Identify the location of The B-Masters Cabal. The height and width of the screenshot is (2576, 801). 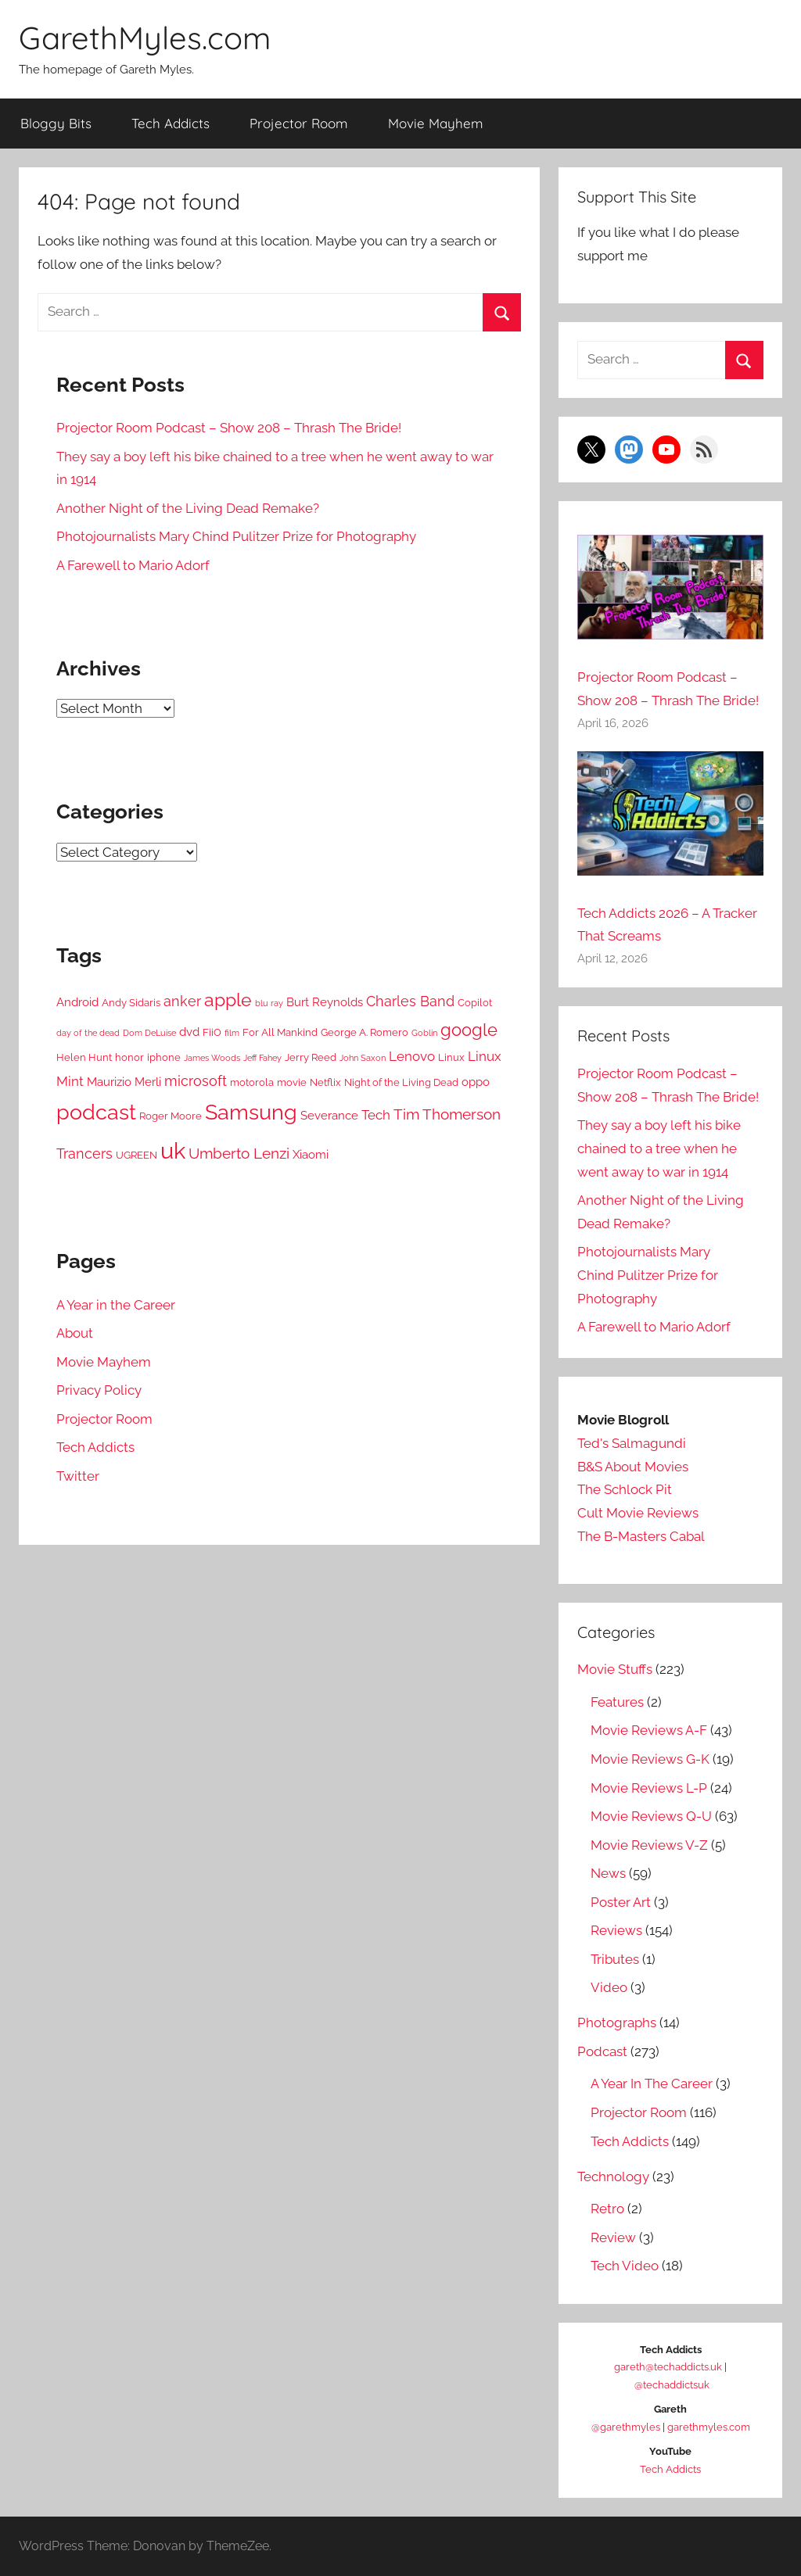
(641, 1536).